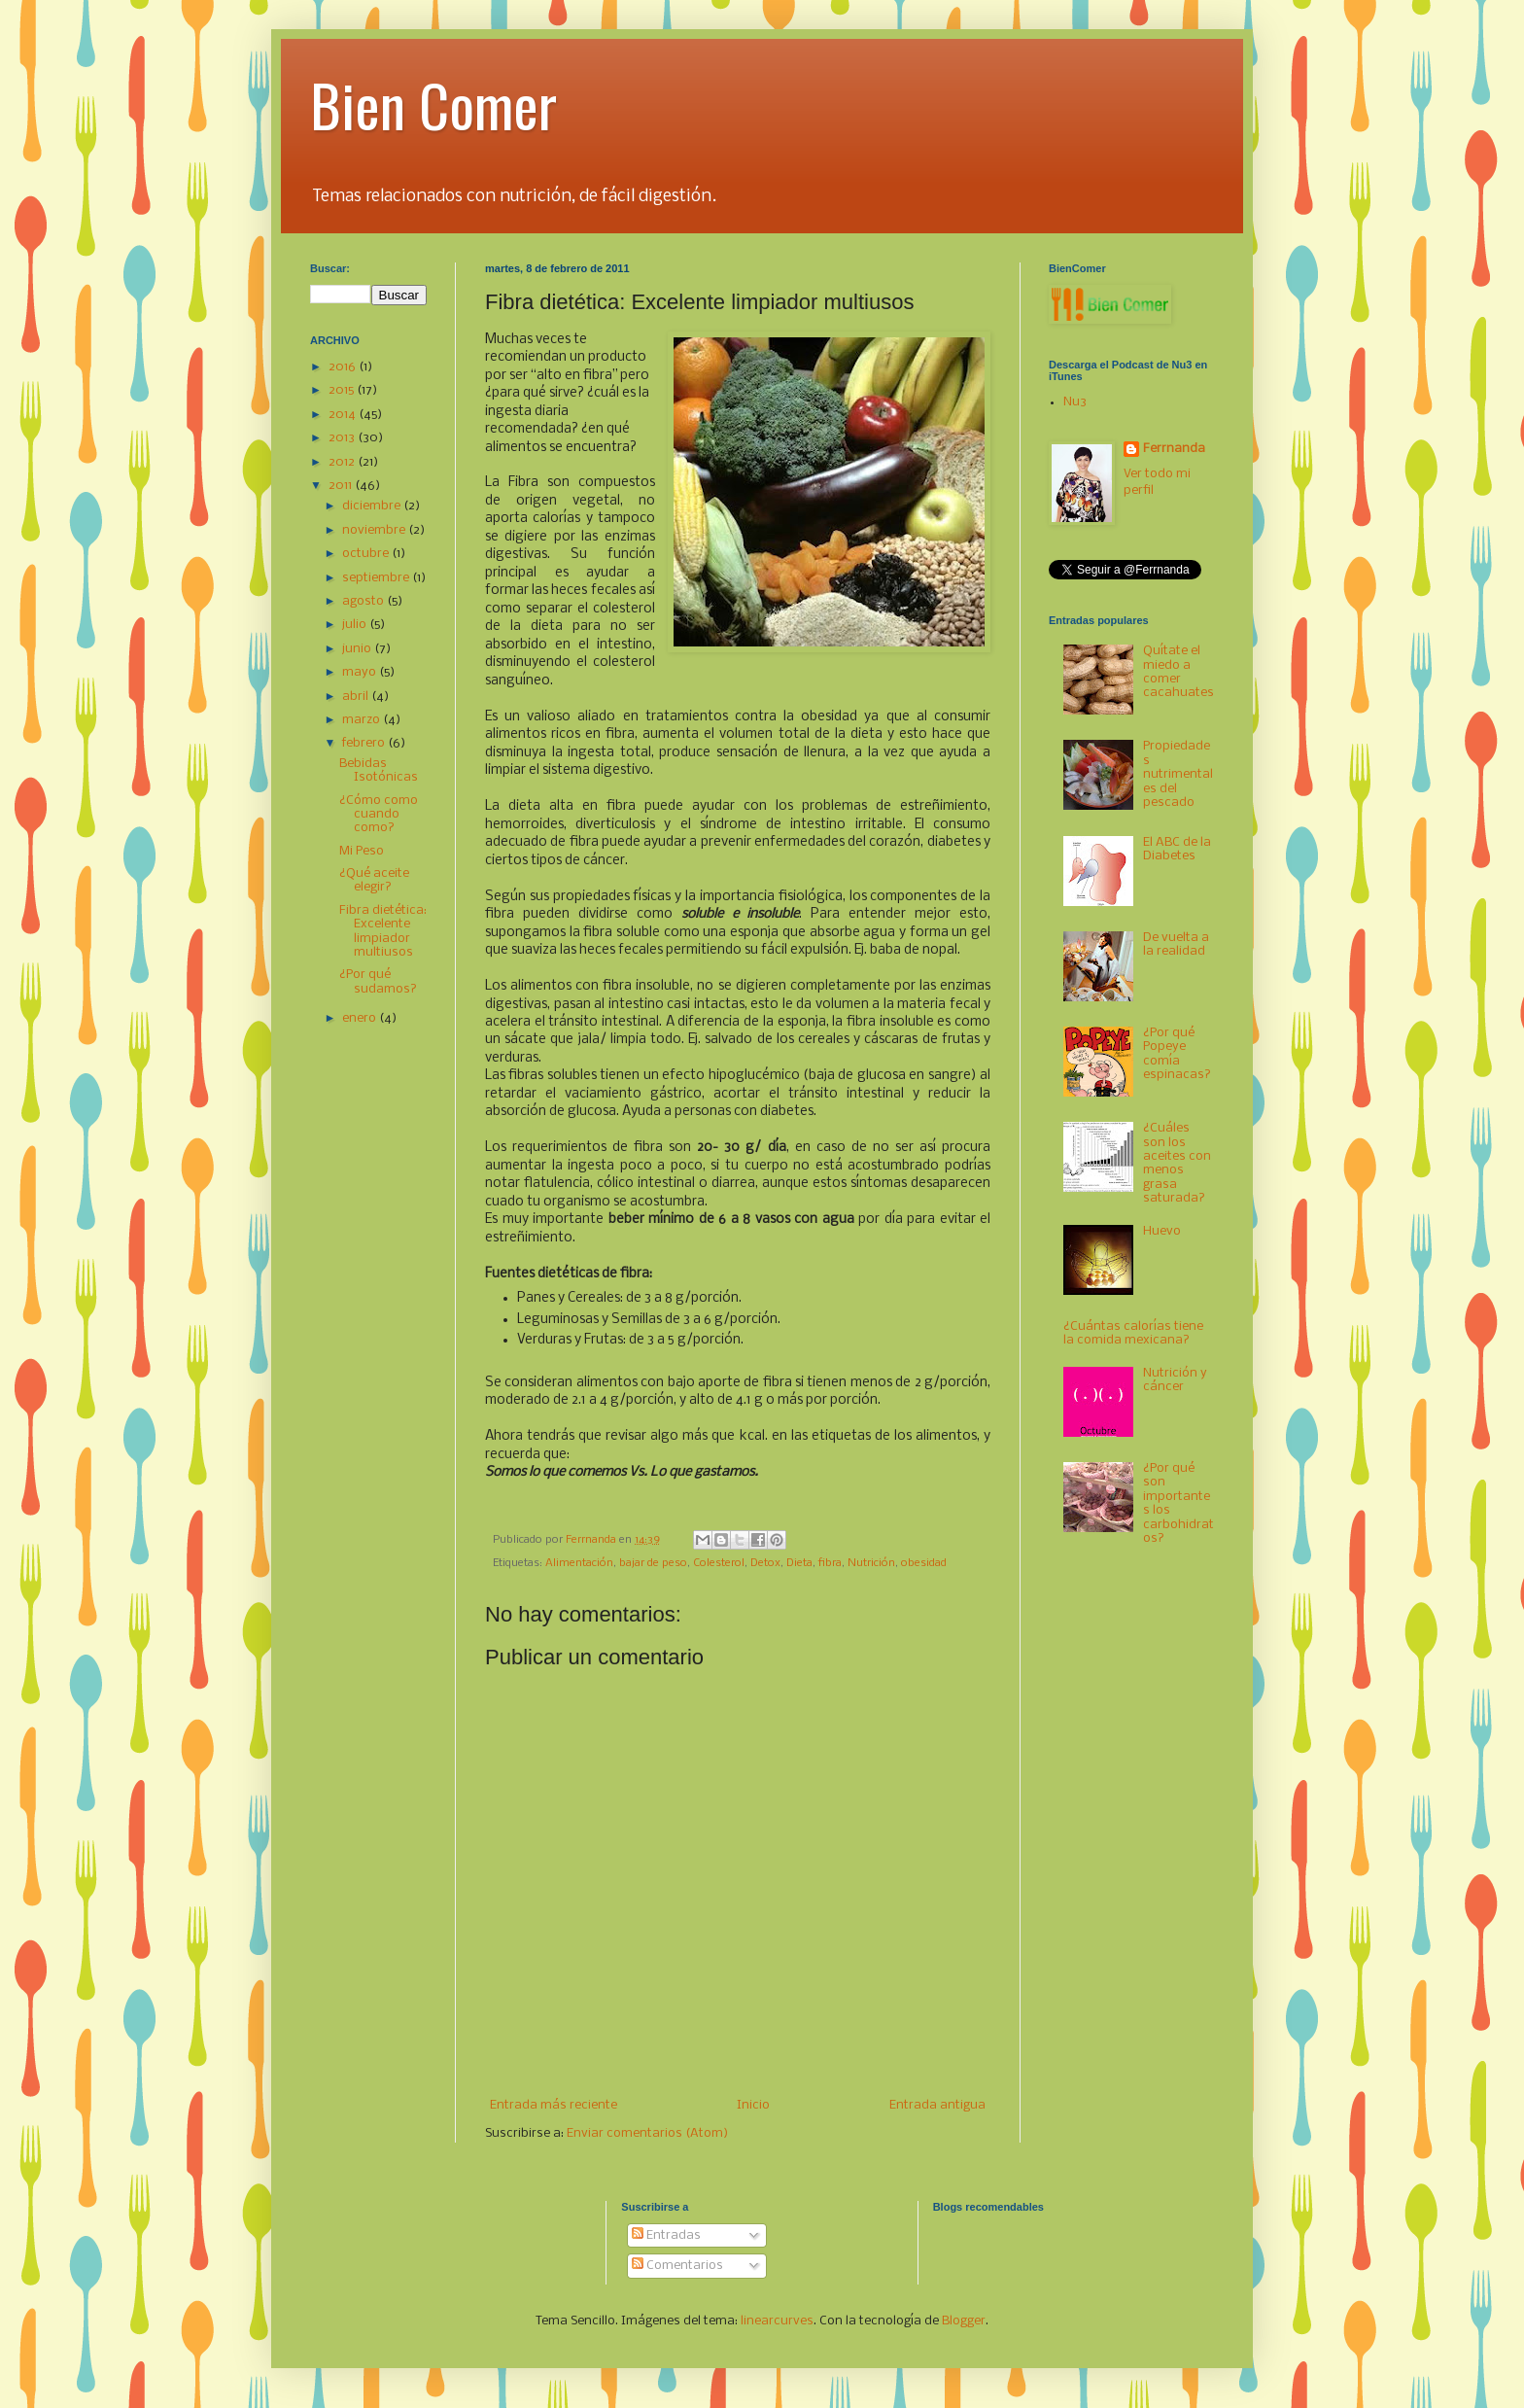  Describe the element at coordinates (355, 624) in the screenshot. I see `julio` at that location.